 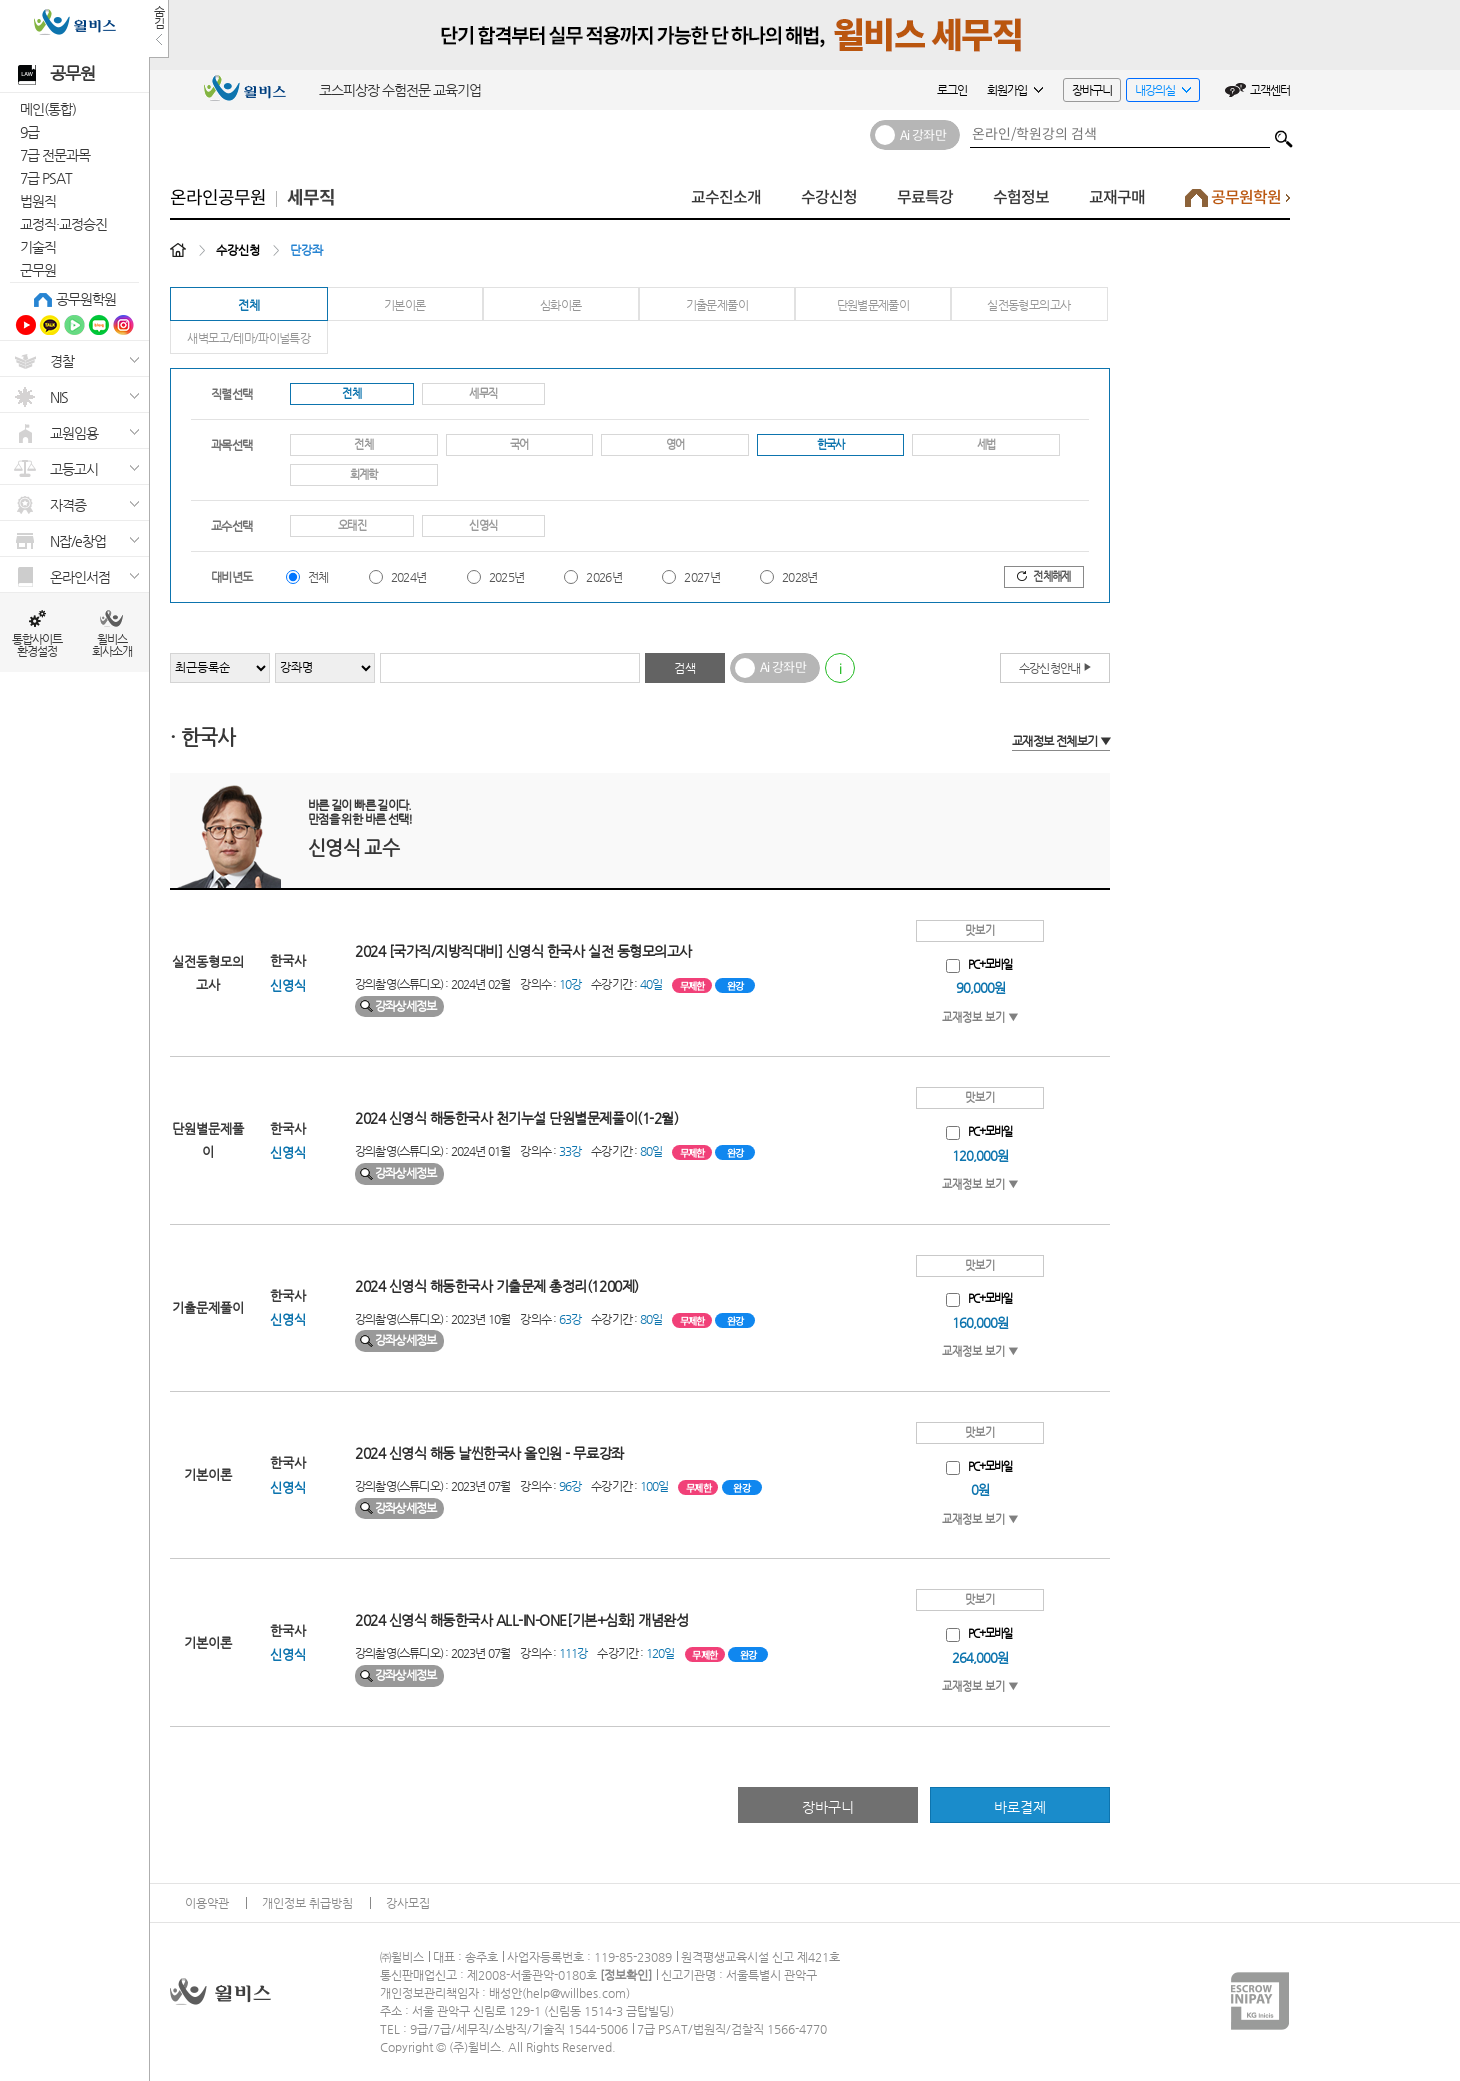 I want to click on 군무원, so click(x=38, y=270).